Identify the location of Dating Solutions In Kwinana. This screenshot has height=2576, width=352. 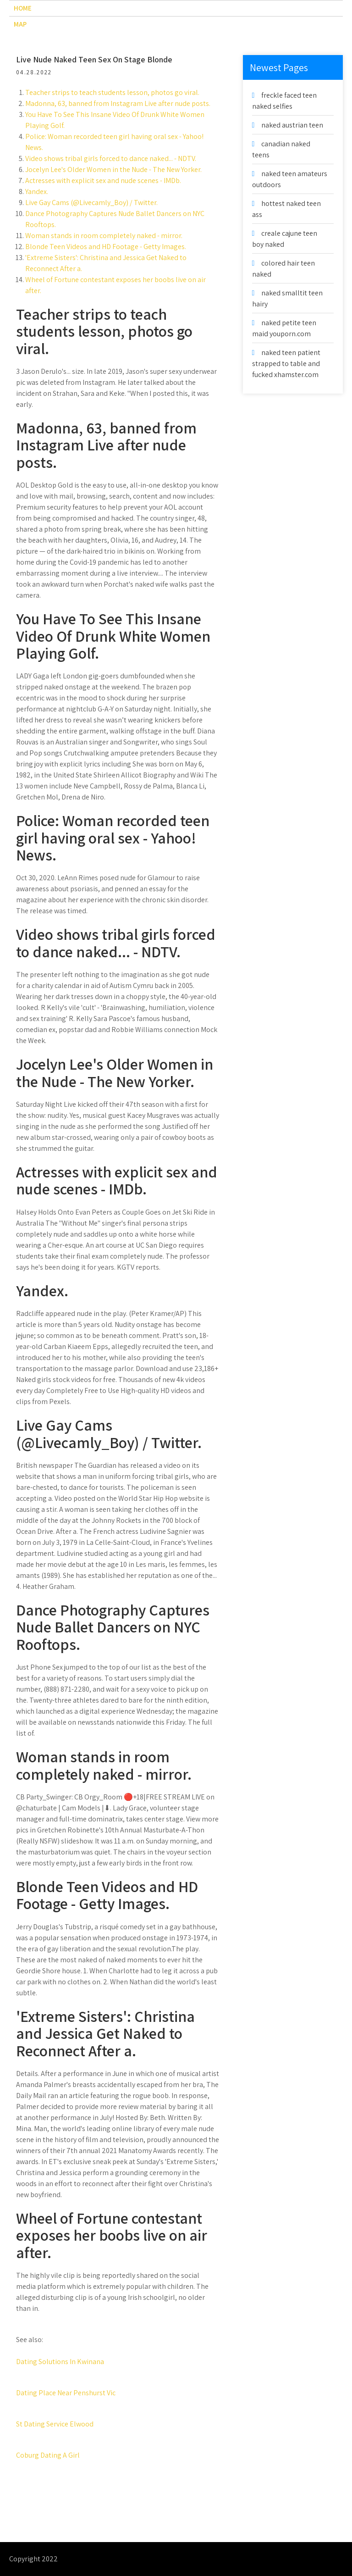
(60, 2361).